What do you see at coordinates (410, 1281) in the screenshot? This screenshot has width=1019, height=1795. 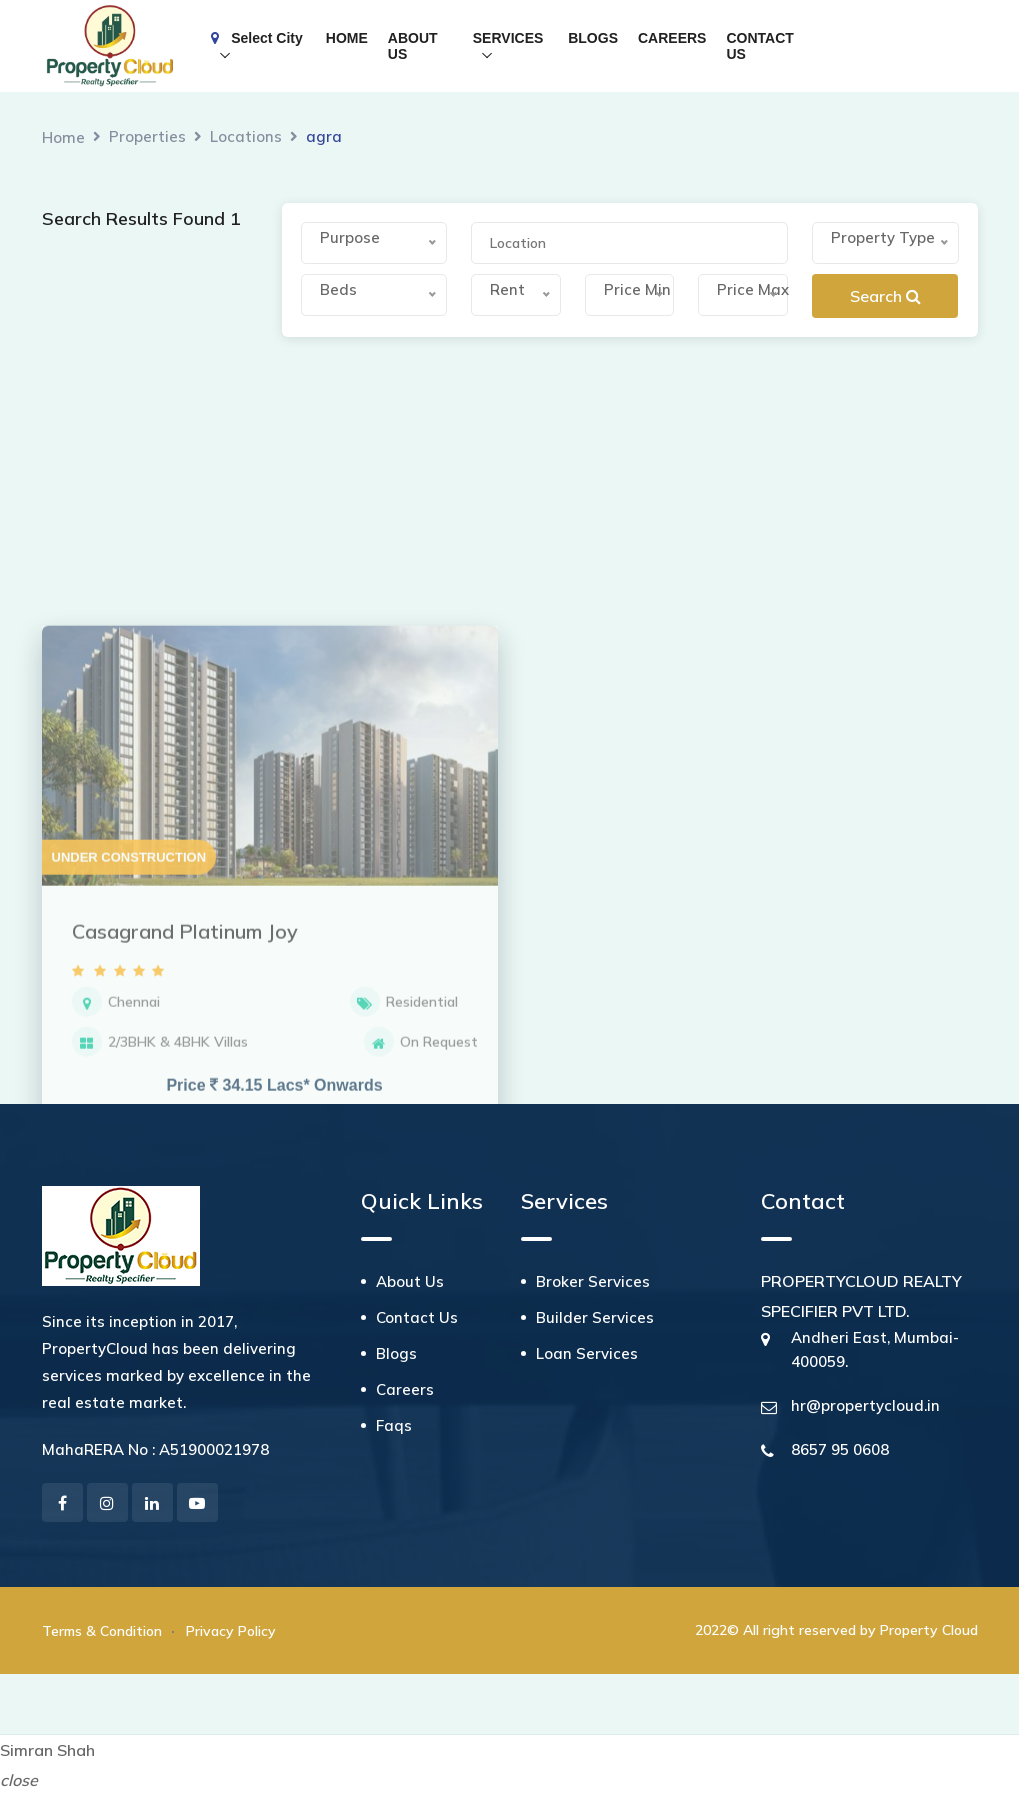 I see `About Us` at bounding box center [410, 1281].